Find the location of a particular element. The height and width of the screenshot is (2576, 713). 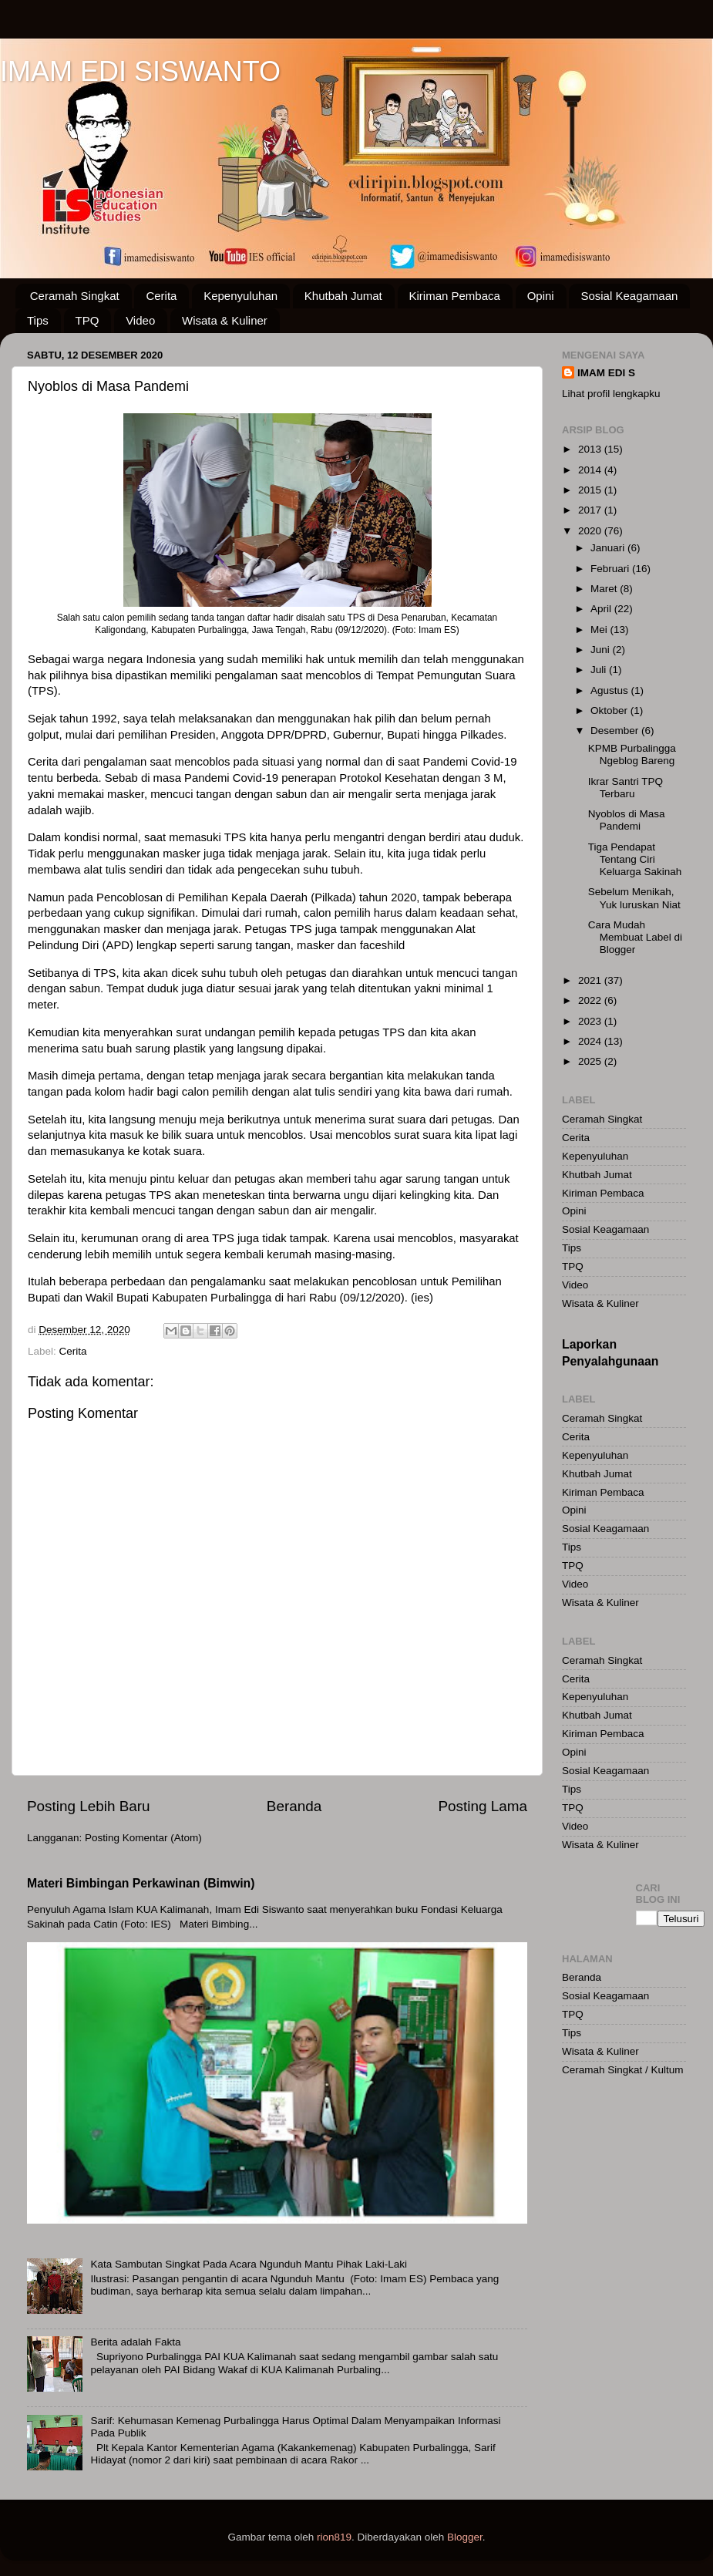

KPMB Purbalingga Ngeblog Bareng is located at coordinates (632, 754).